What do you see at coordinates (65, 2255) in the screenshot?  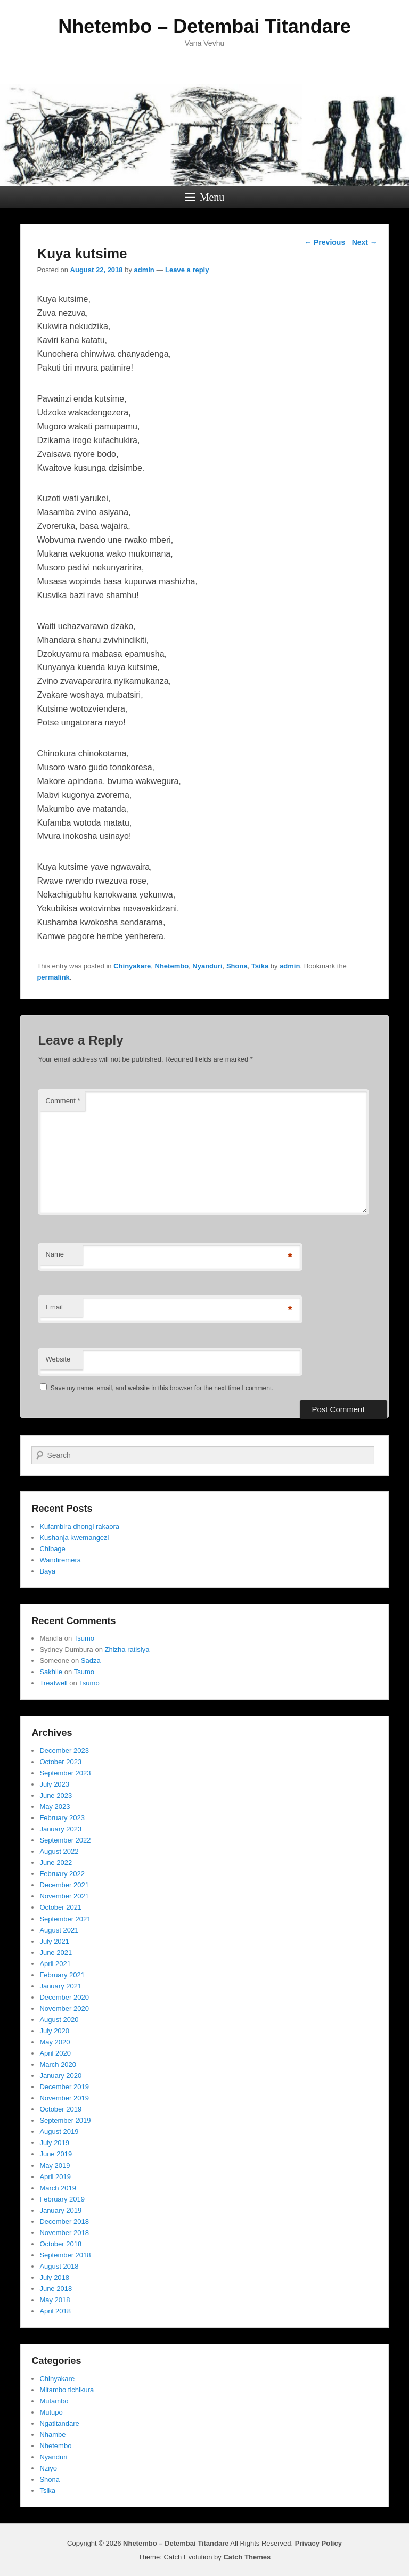 I see `September 2018` at bounding box center [65, 2255].